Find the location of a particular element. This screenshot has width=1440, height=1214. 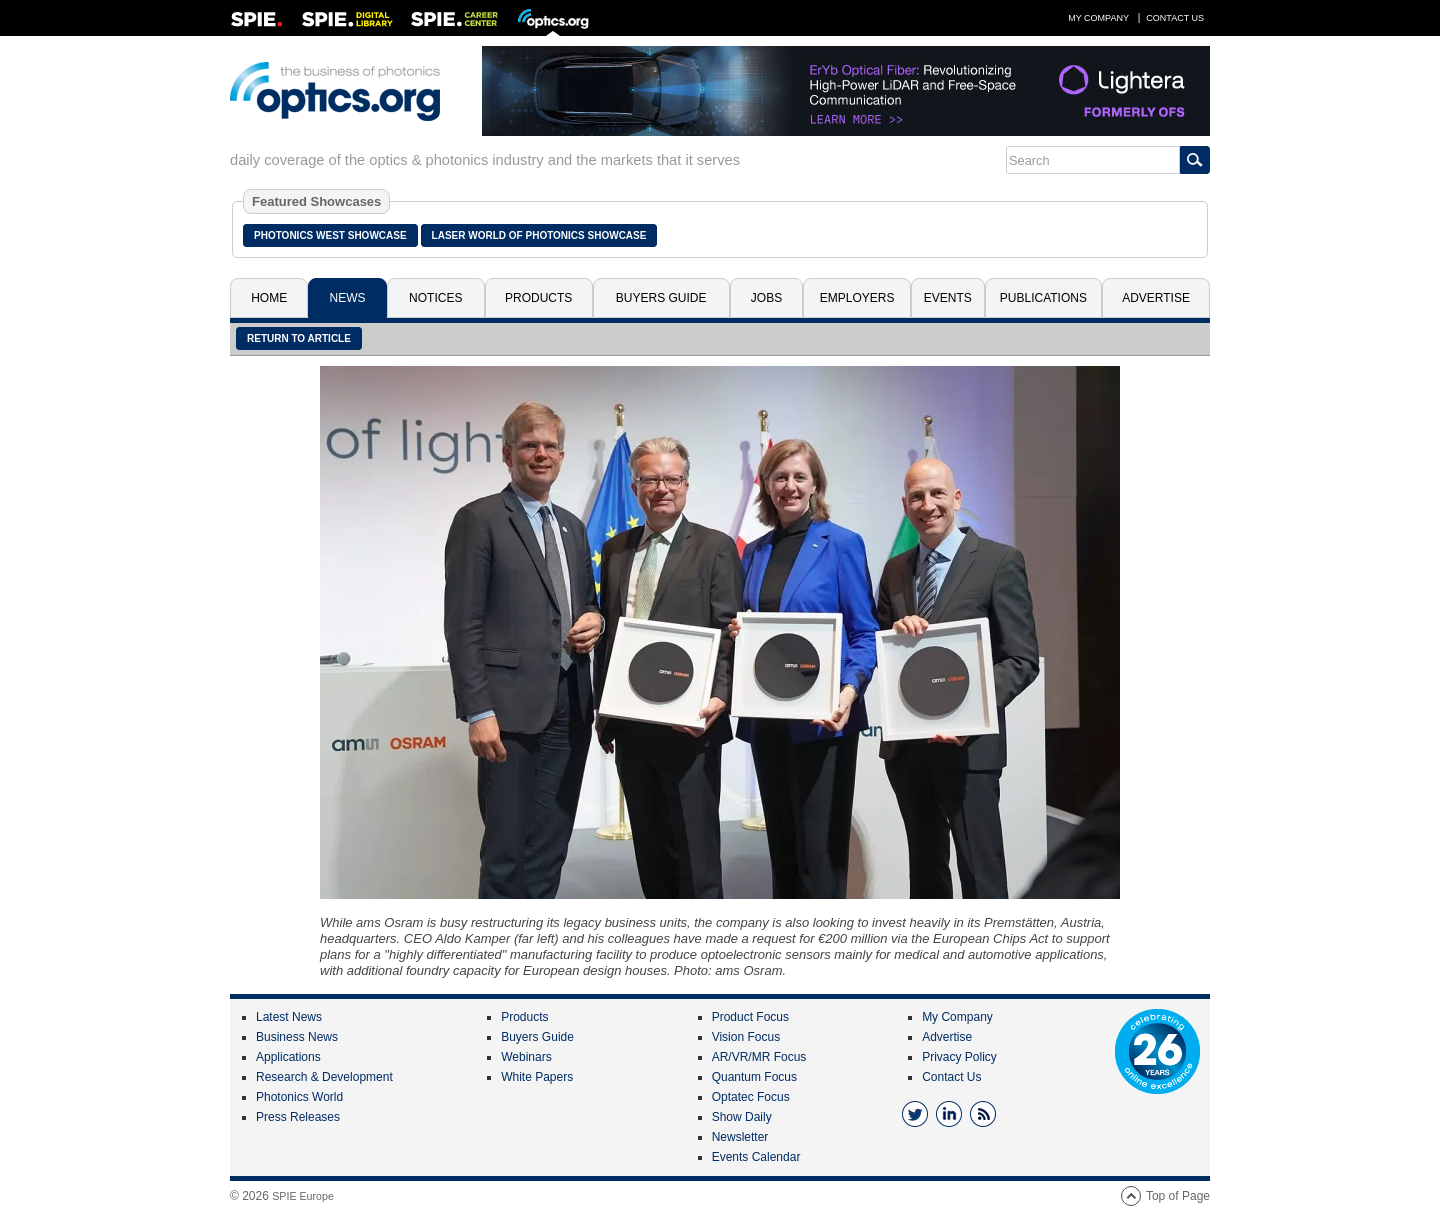

Publications is located at coordinates (1043, 298).